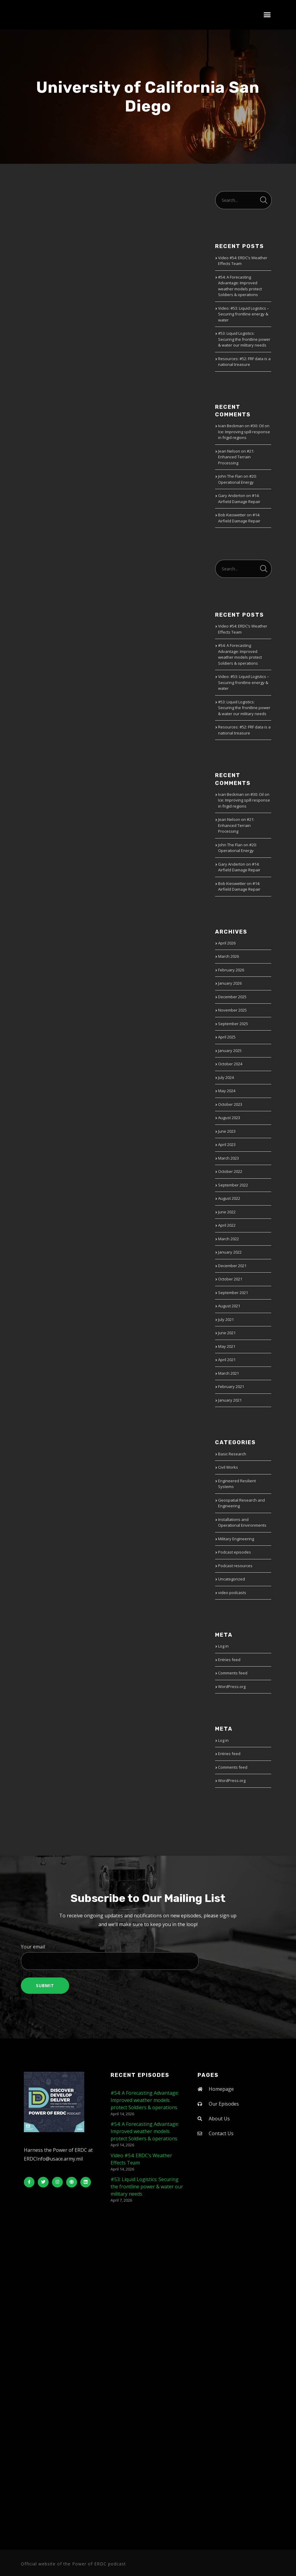 This screenshot has width=296, height=2576. I want to click on January 2022, so click(230, 1252).